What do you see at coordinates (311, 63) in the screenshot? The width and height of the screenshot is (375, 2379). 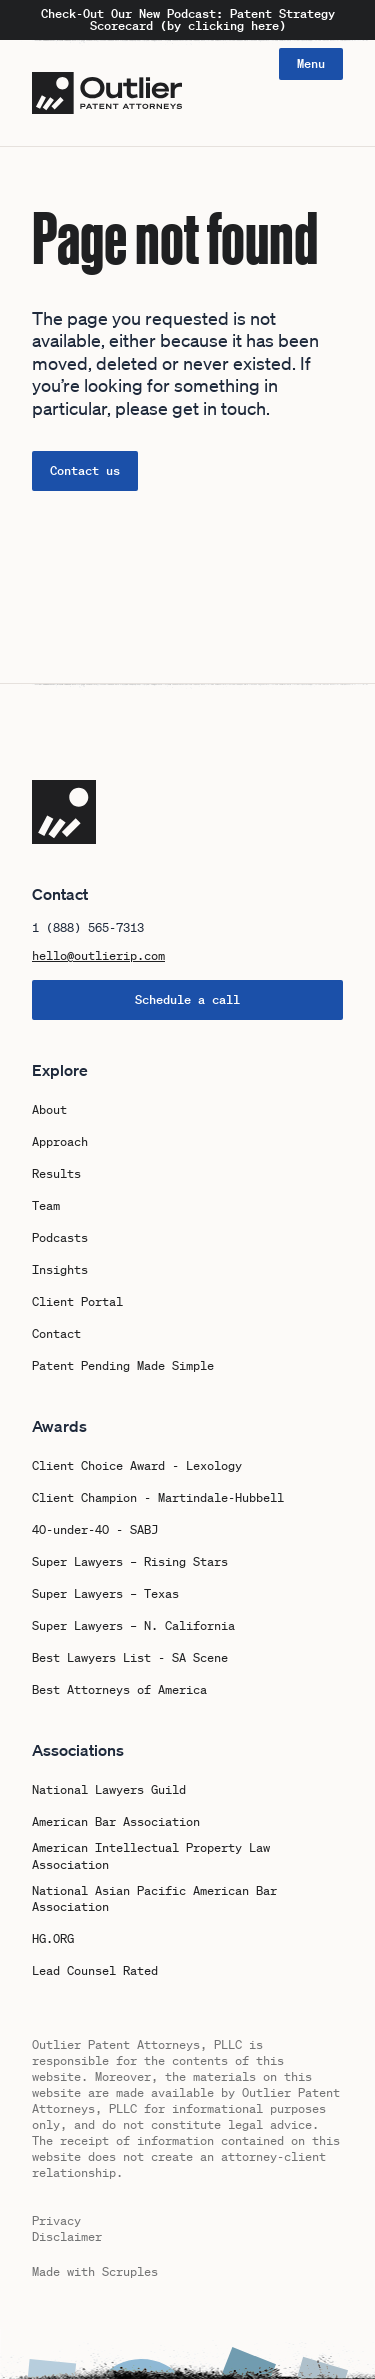 I see `Menu [Open navigation]` at bounding box center [311, 63].